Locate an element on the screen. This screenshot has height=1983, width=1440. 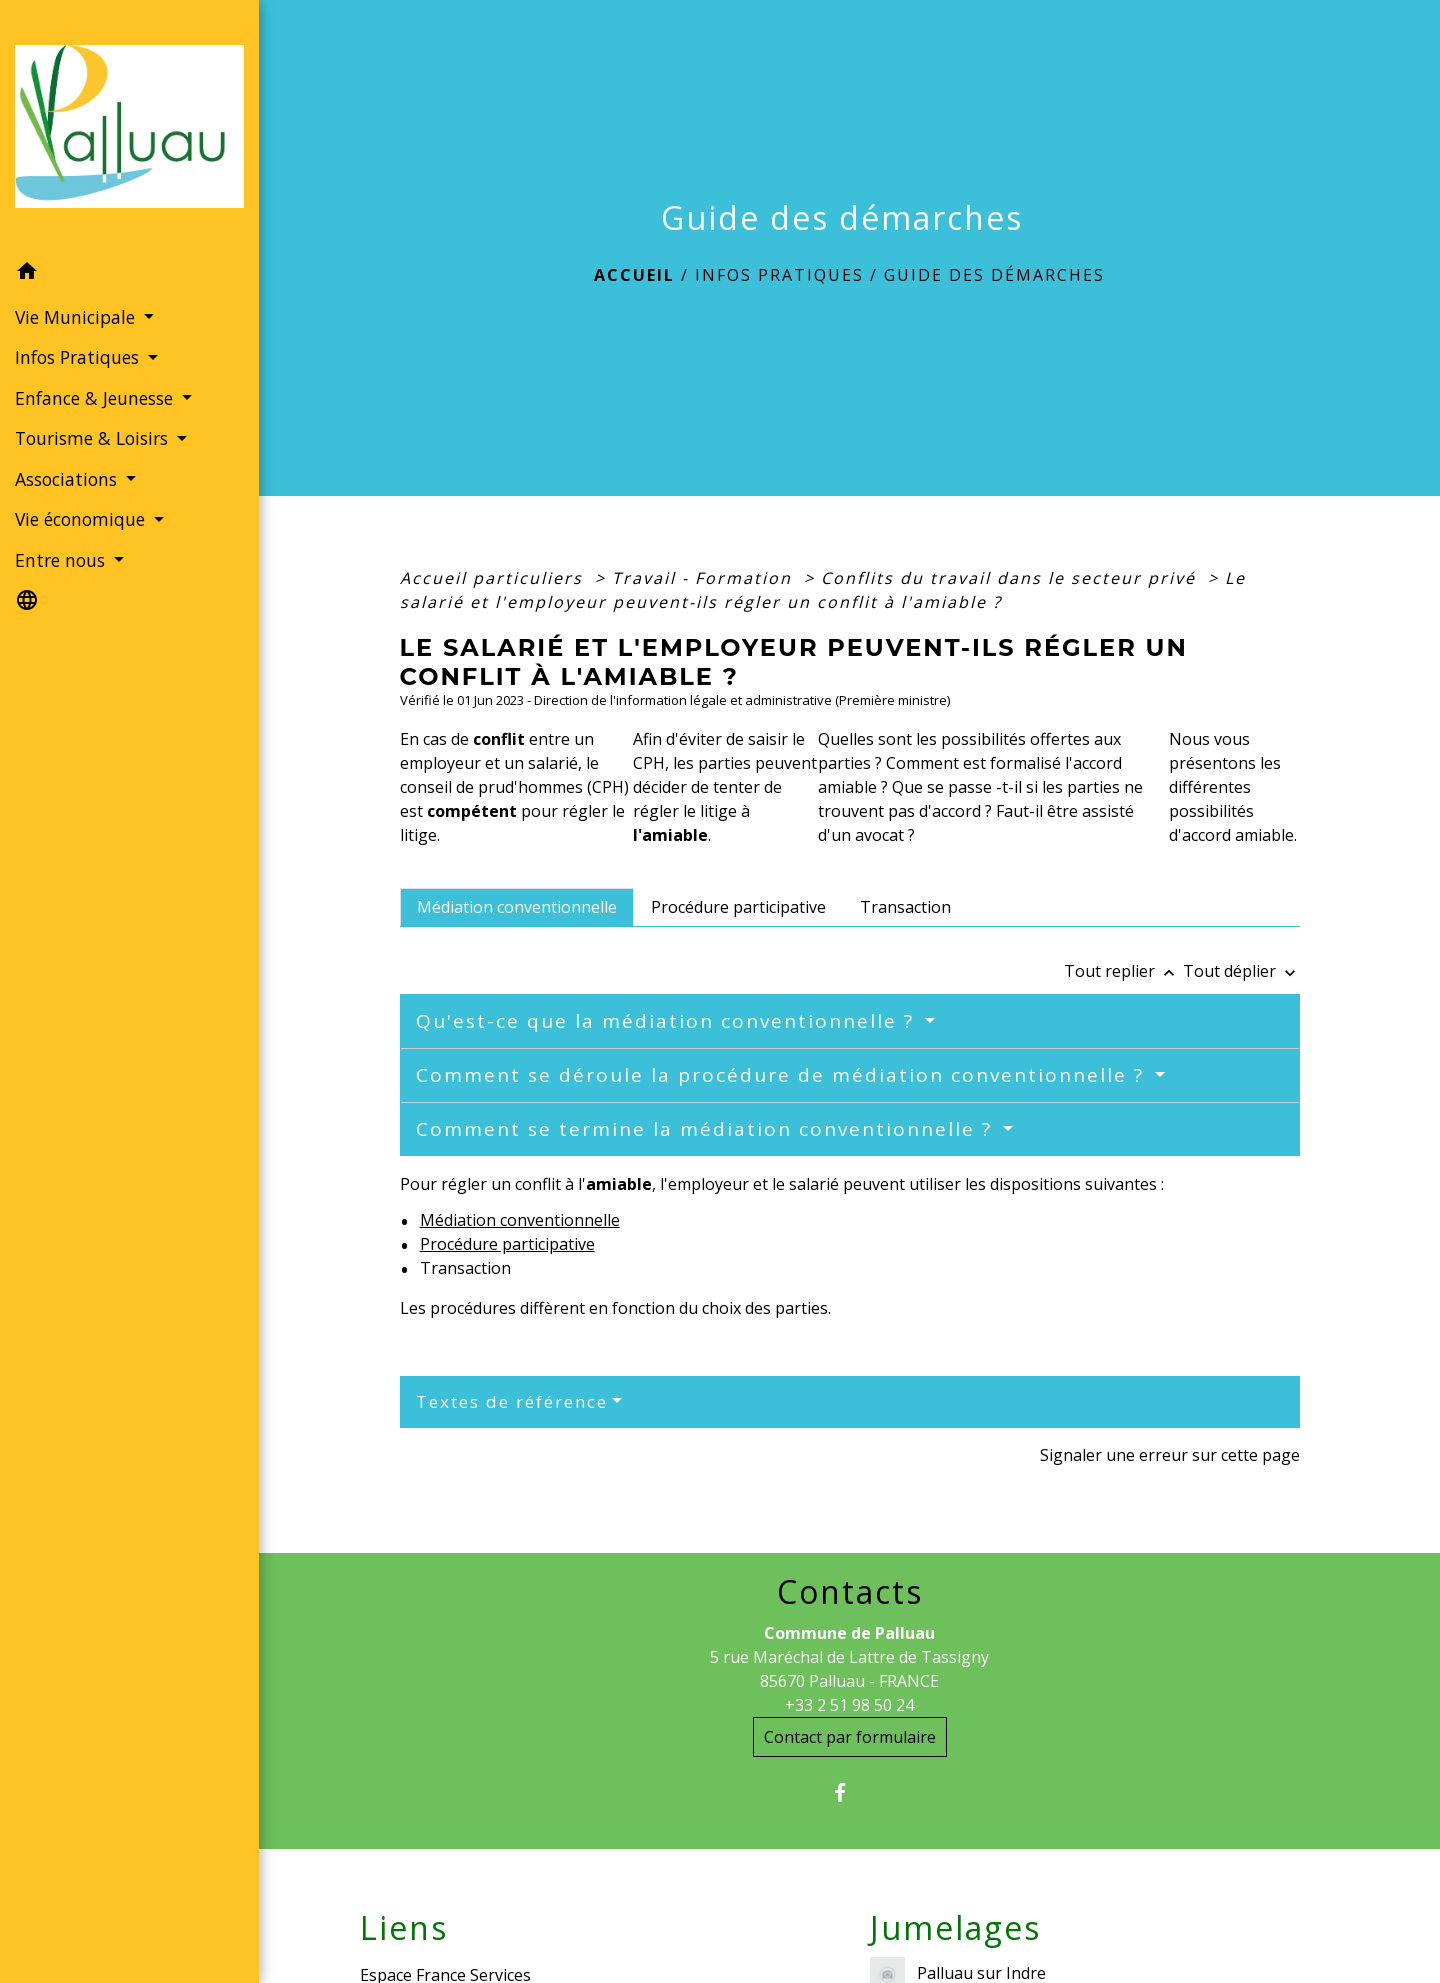
+33 2 51 98 50 24 is located at coordinates (849, 1705).